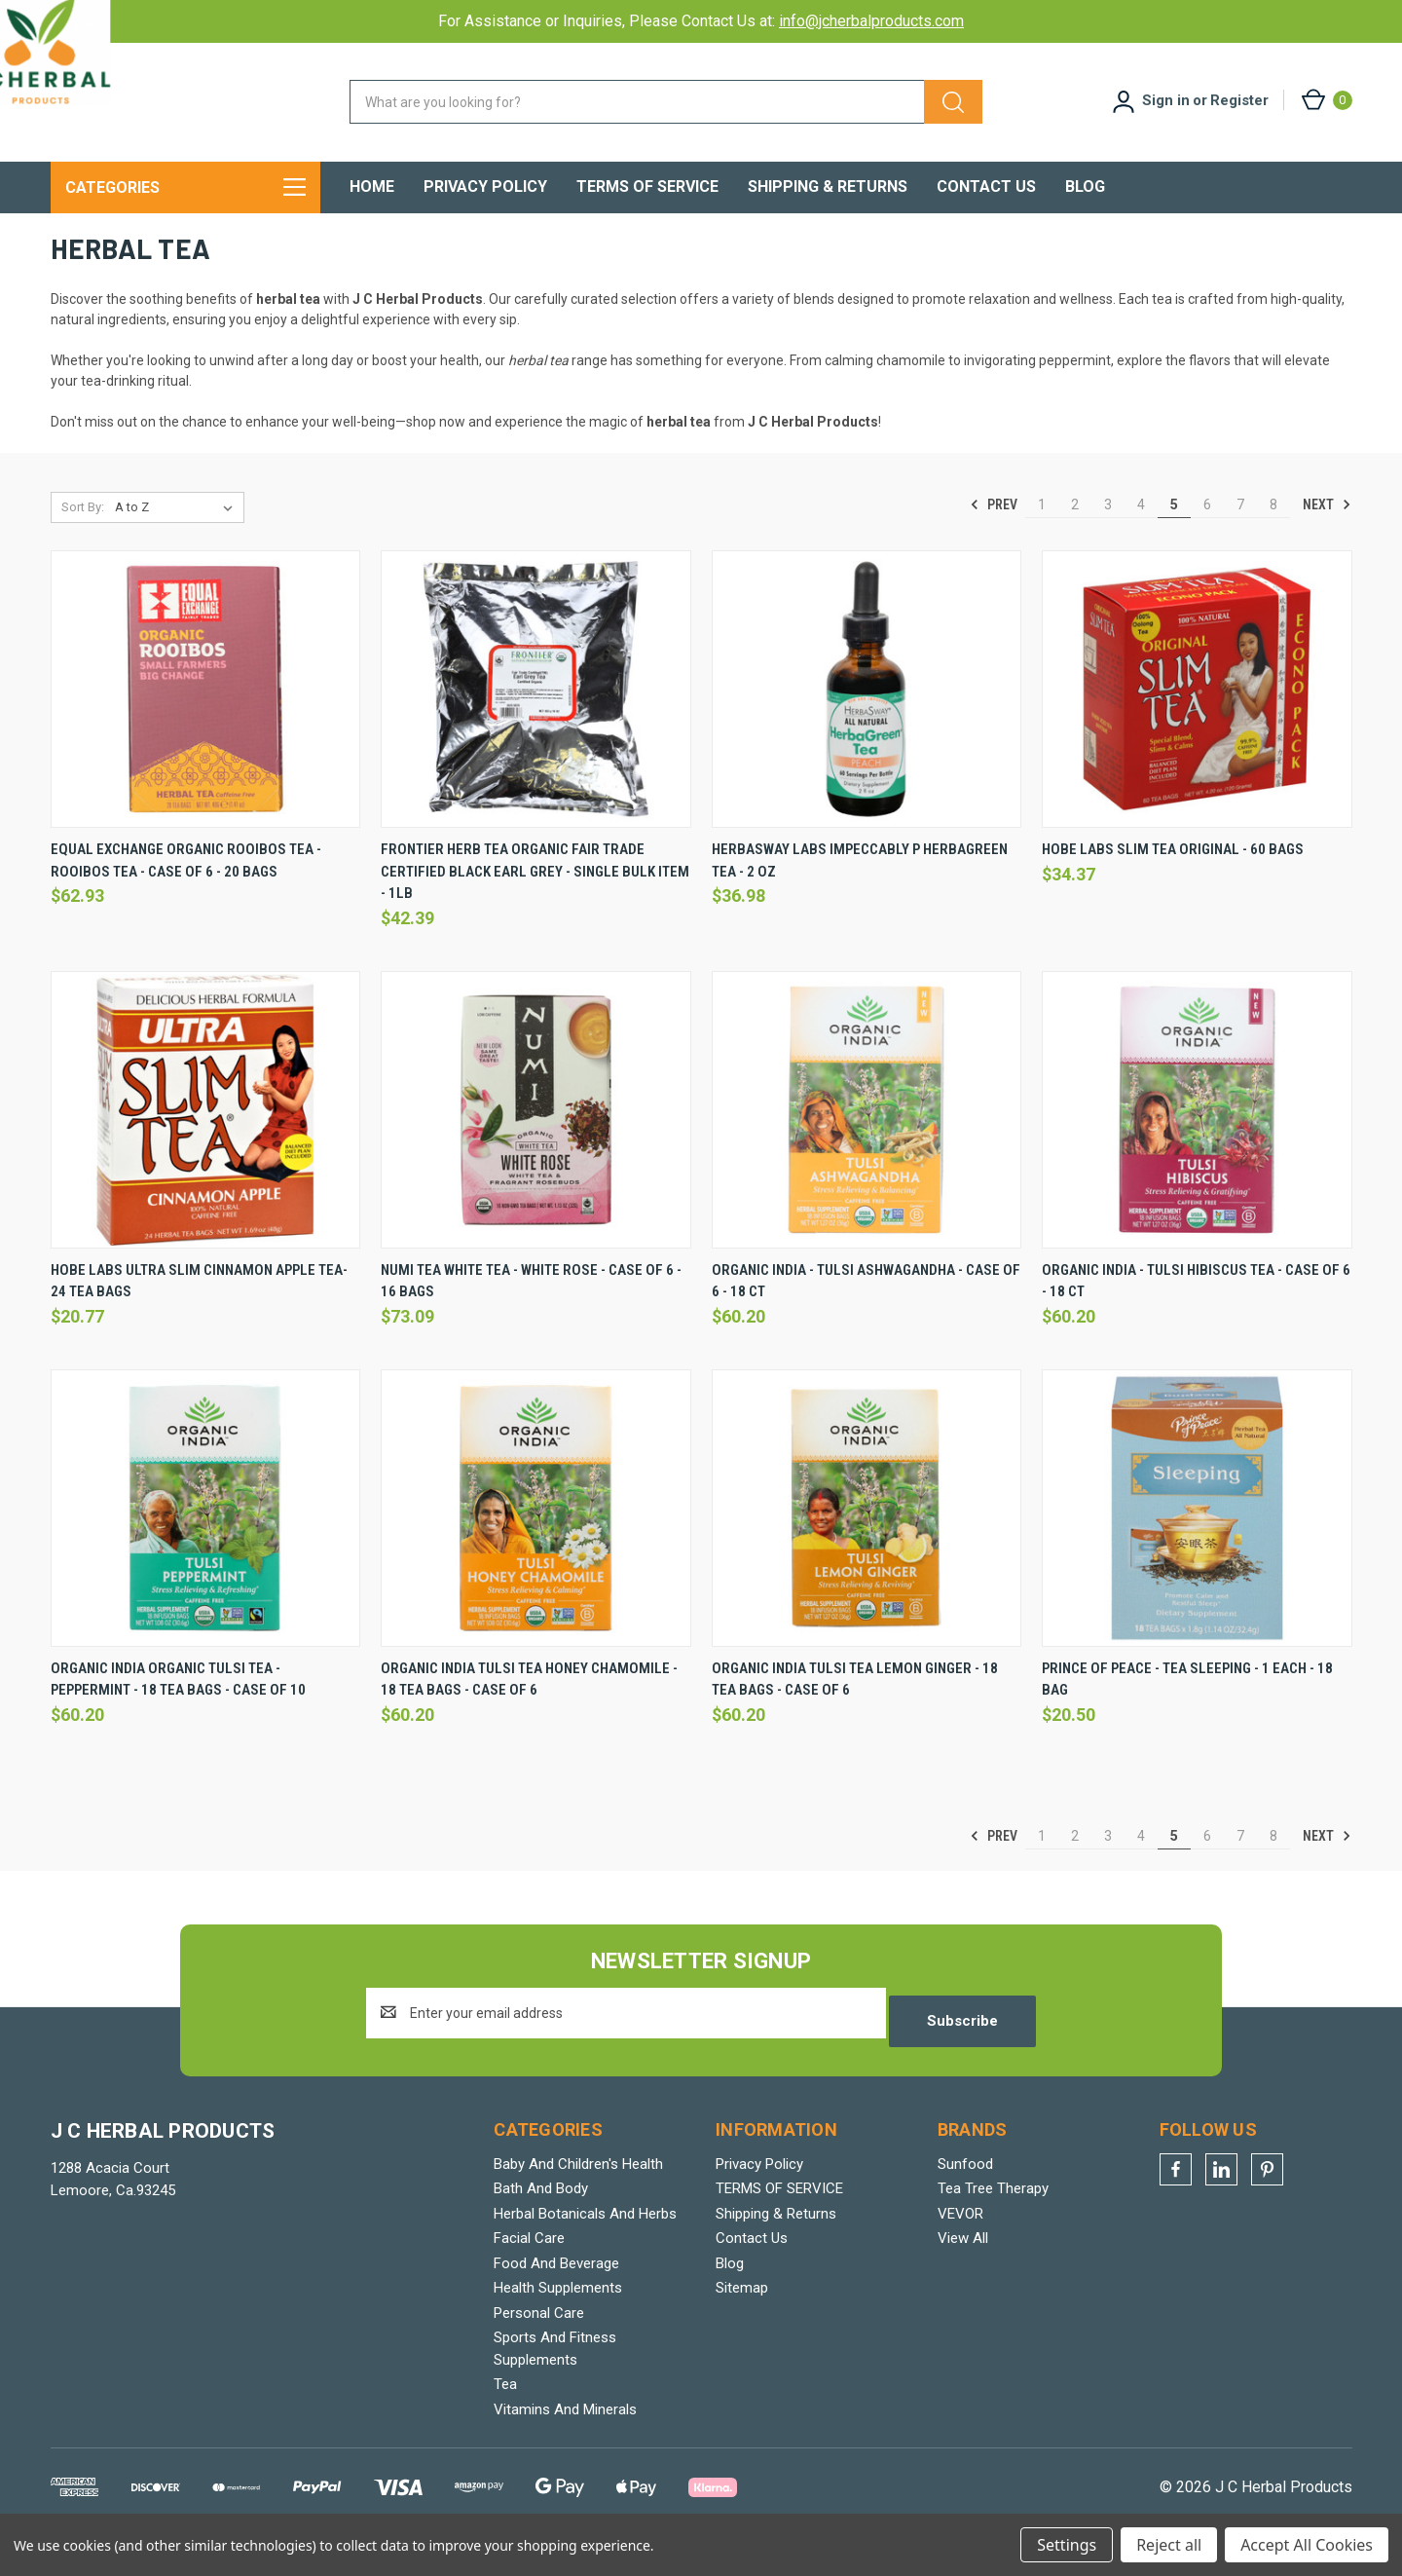  I want to click on 3 [Page 3 of 8], so click(1108, 540).